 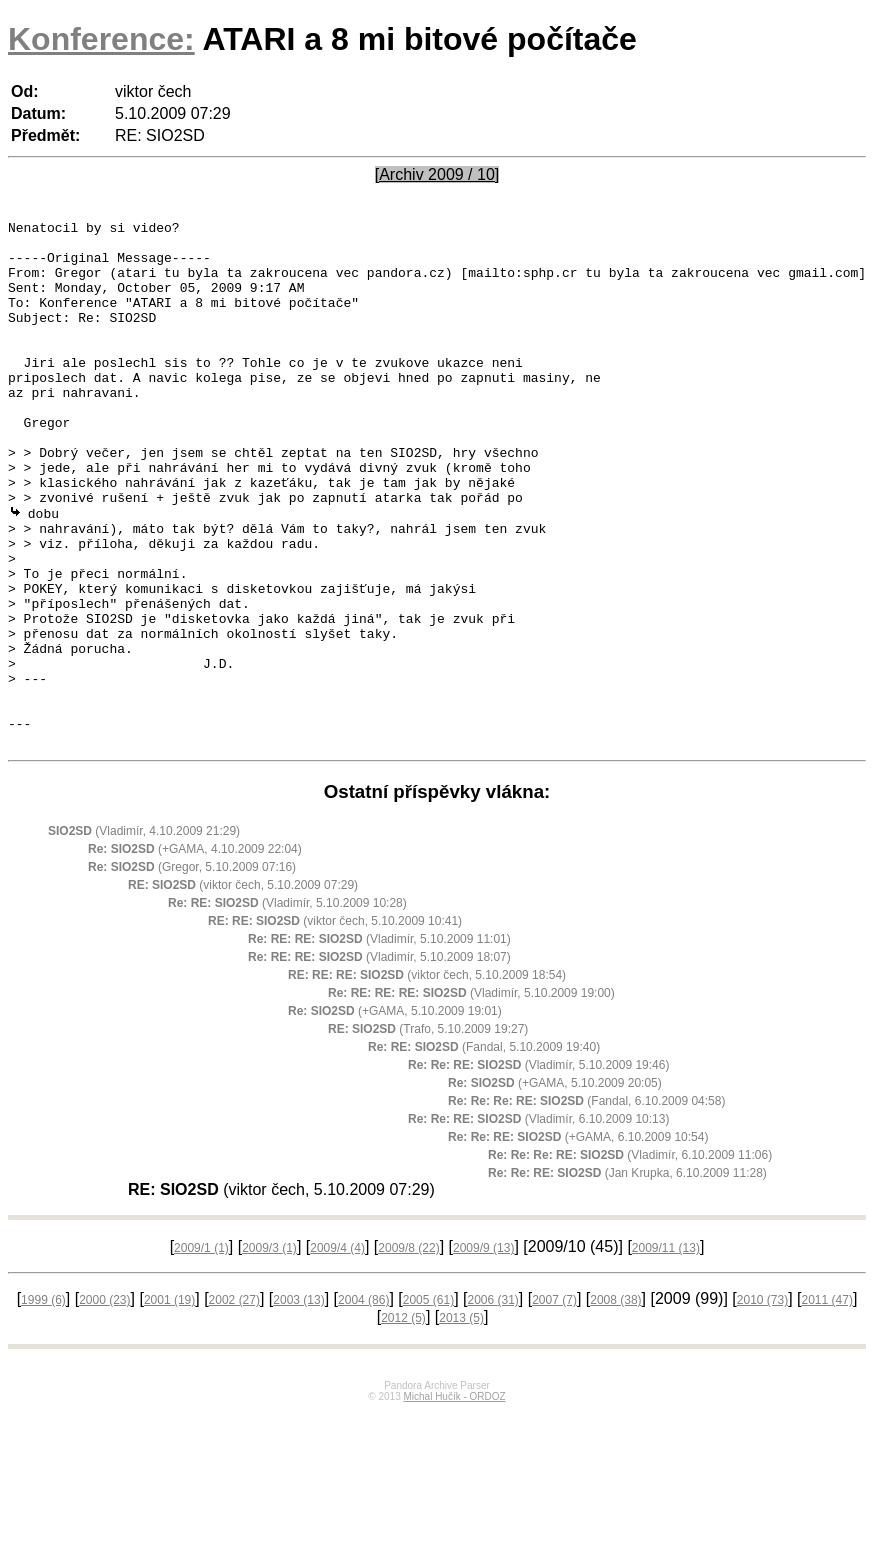 What do you see at coordinates (379, 1061) in the screenshot?
I see `(Vladimír, 5.10.2009 18:07)` at bounding box center [379, 1061].